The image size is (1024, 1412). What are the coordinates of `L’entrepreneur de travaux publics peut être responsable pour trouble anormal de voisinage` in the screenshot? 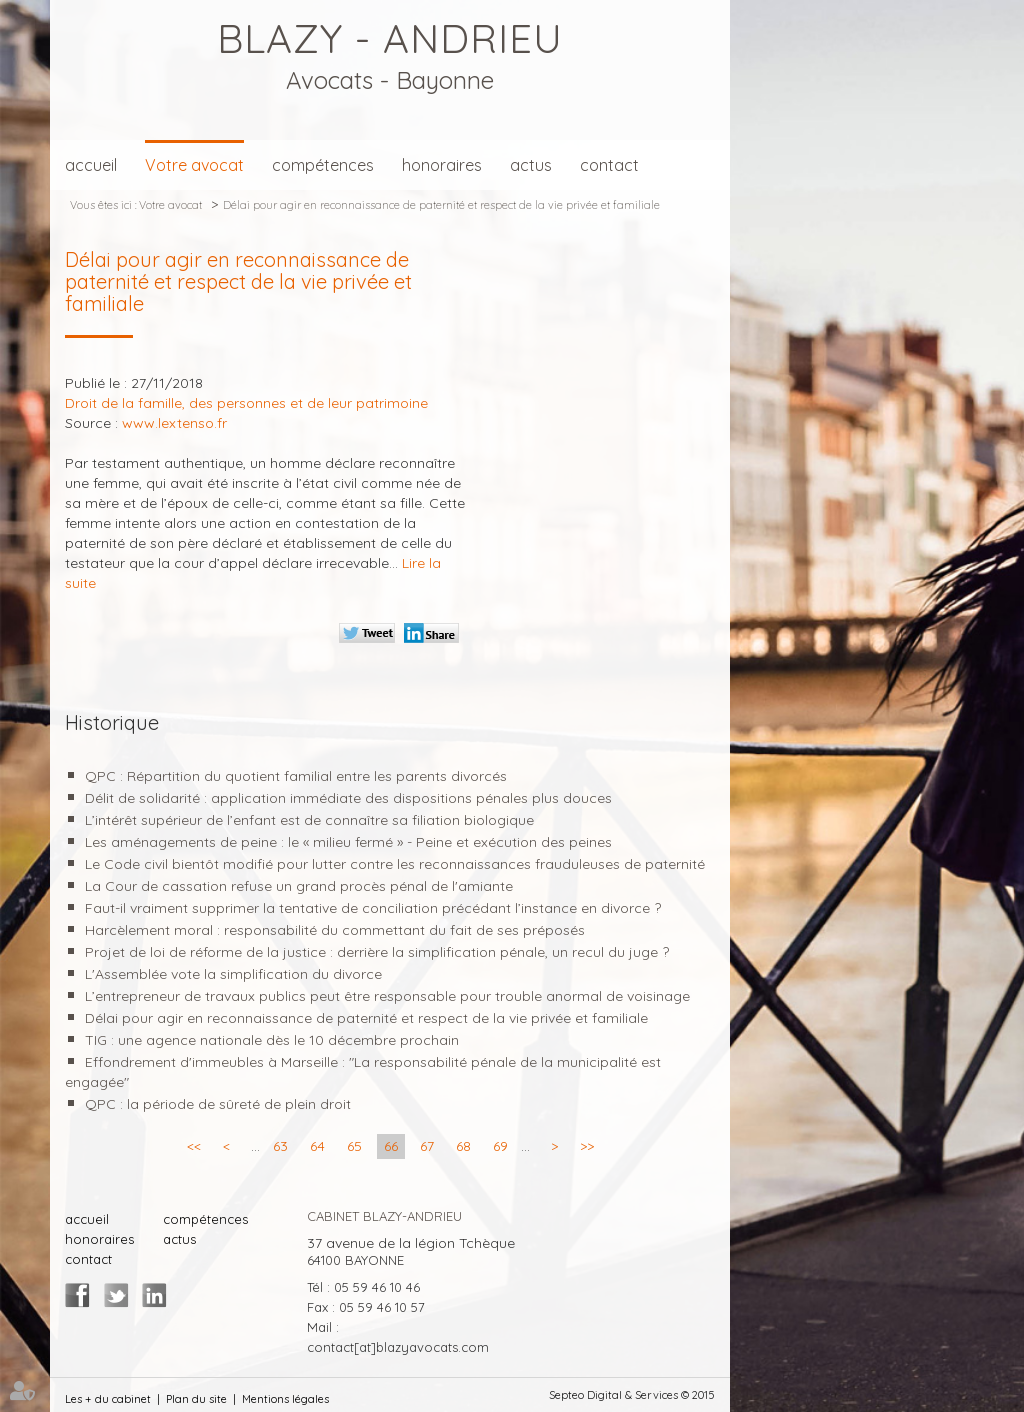 It's located at (387, 996).